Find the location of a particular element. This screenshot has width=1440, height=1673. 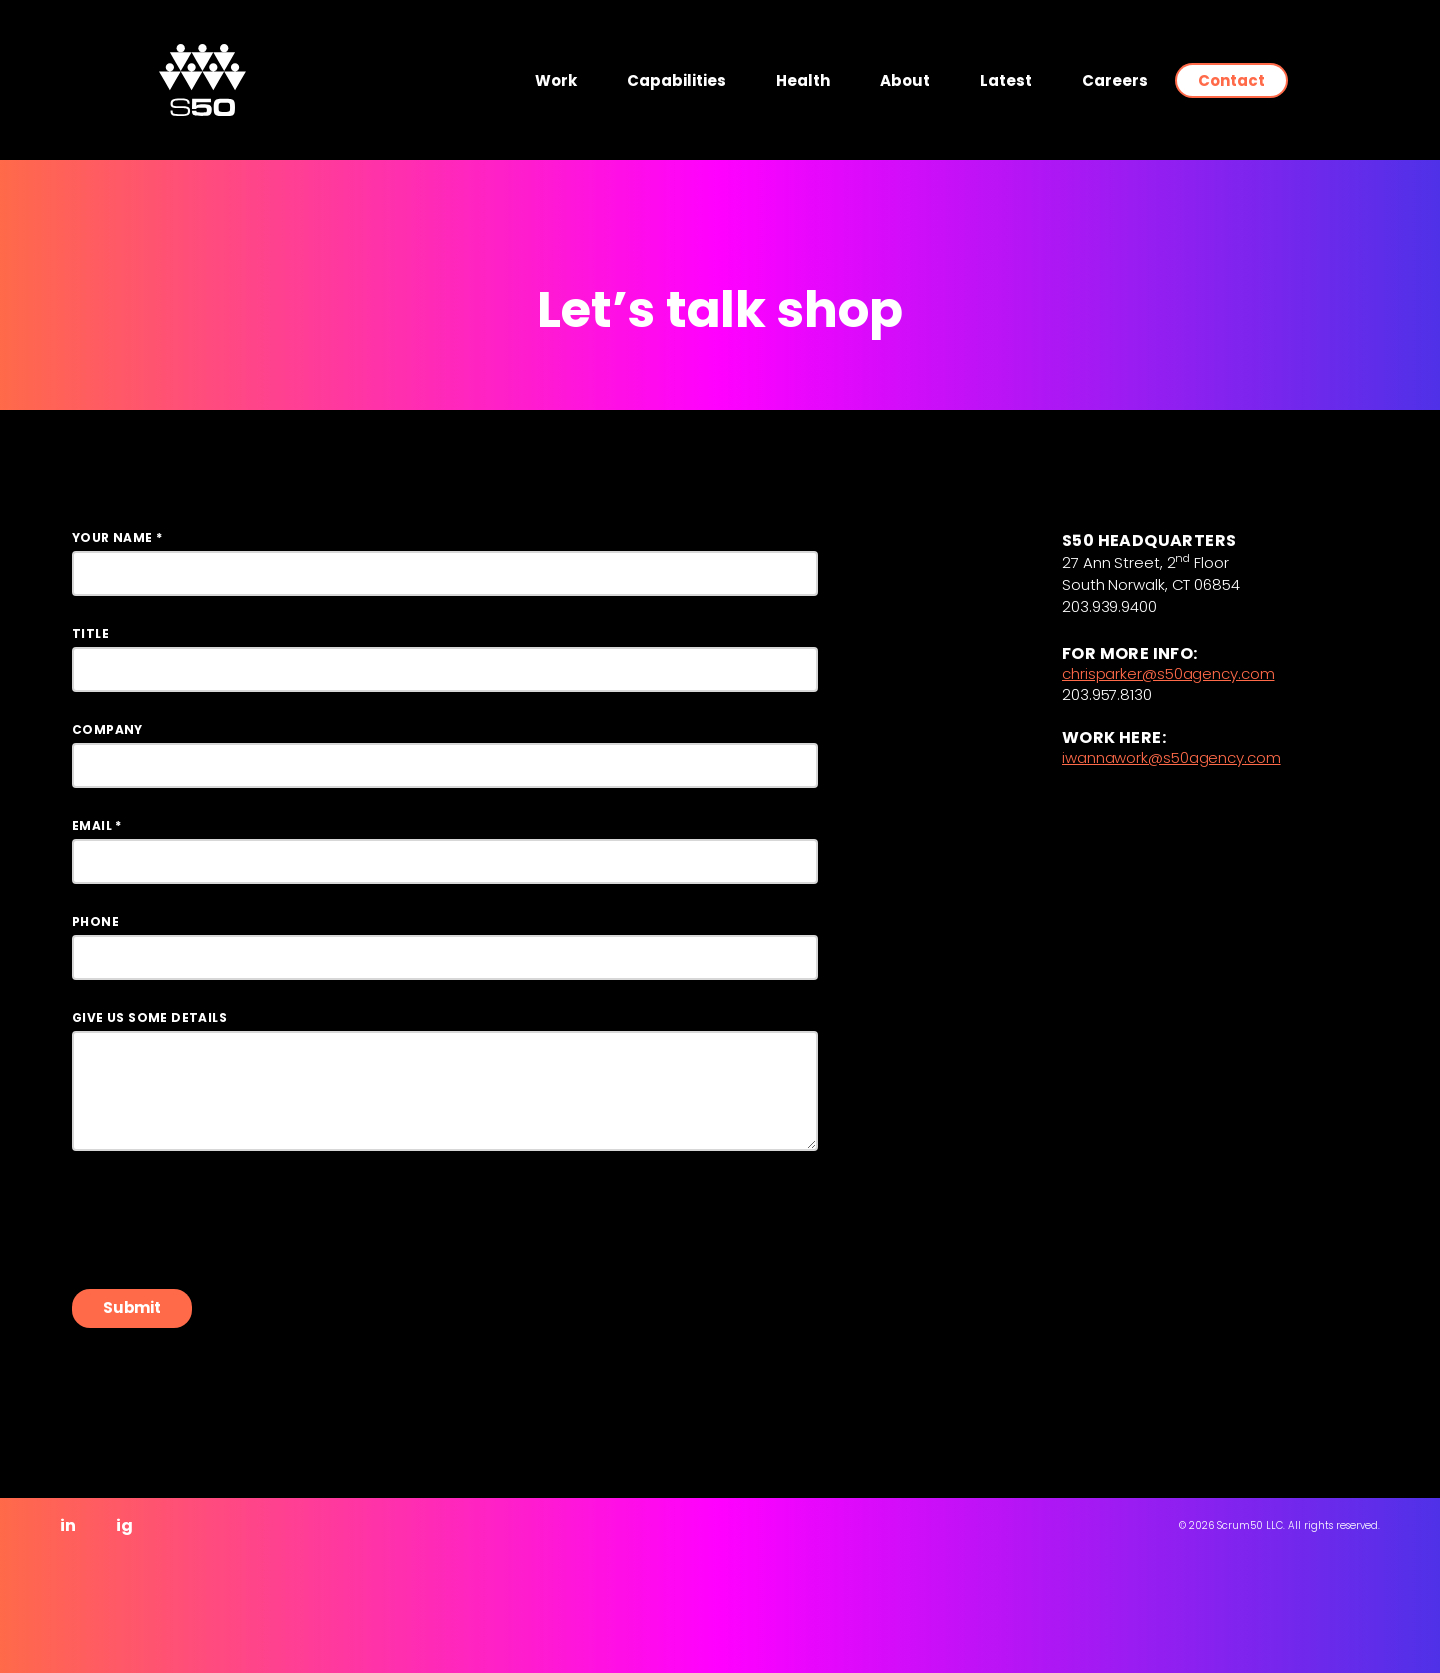

chrisparker@s50agency.com is located at coordinates (1168, 675).